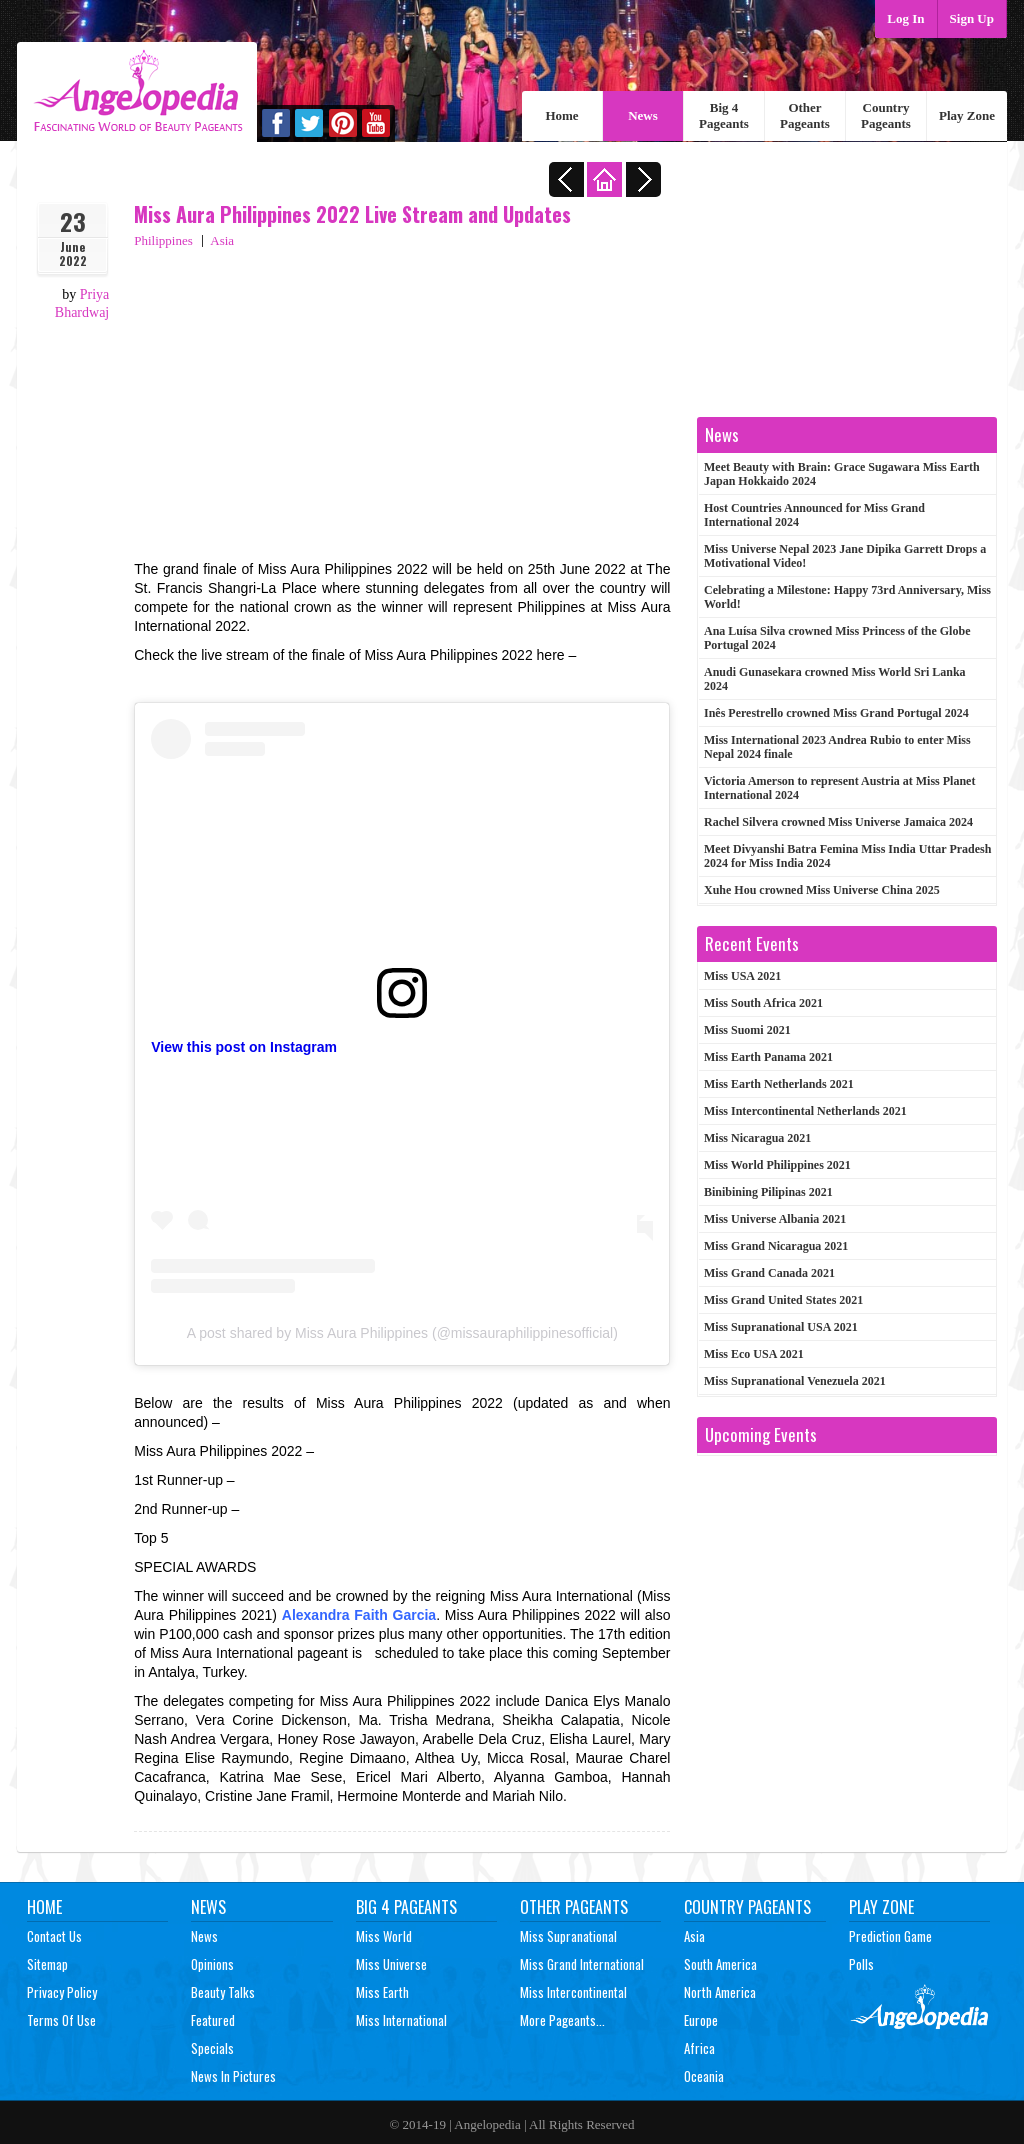 The image size is (1024, 2144). Describe the element at coordinates (779, 1084) in the screenshot. I see `Miss Earth Netherlands 2021` at that location.